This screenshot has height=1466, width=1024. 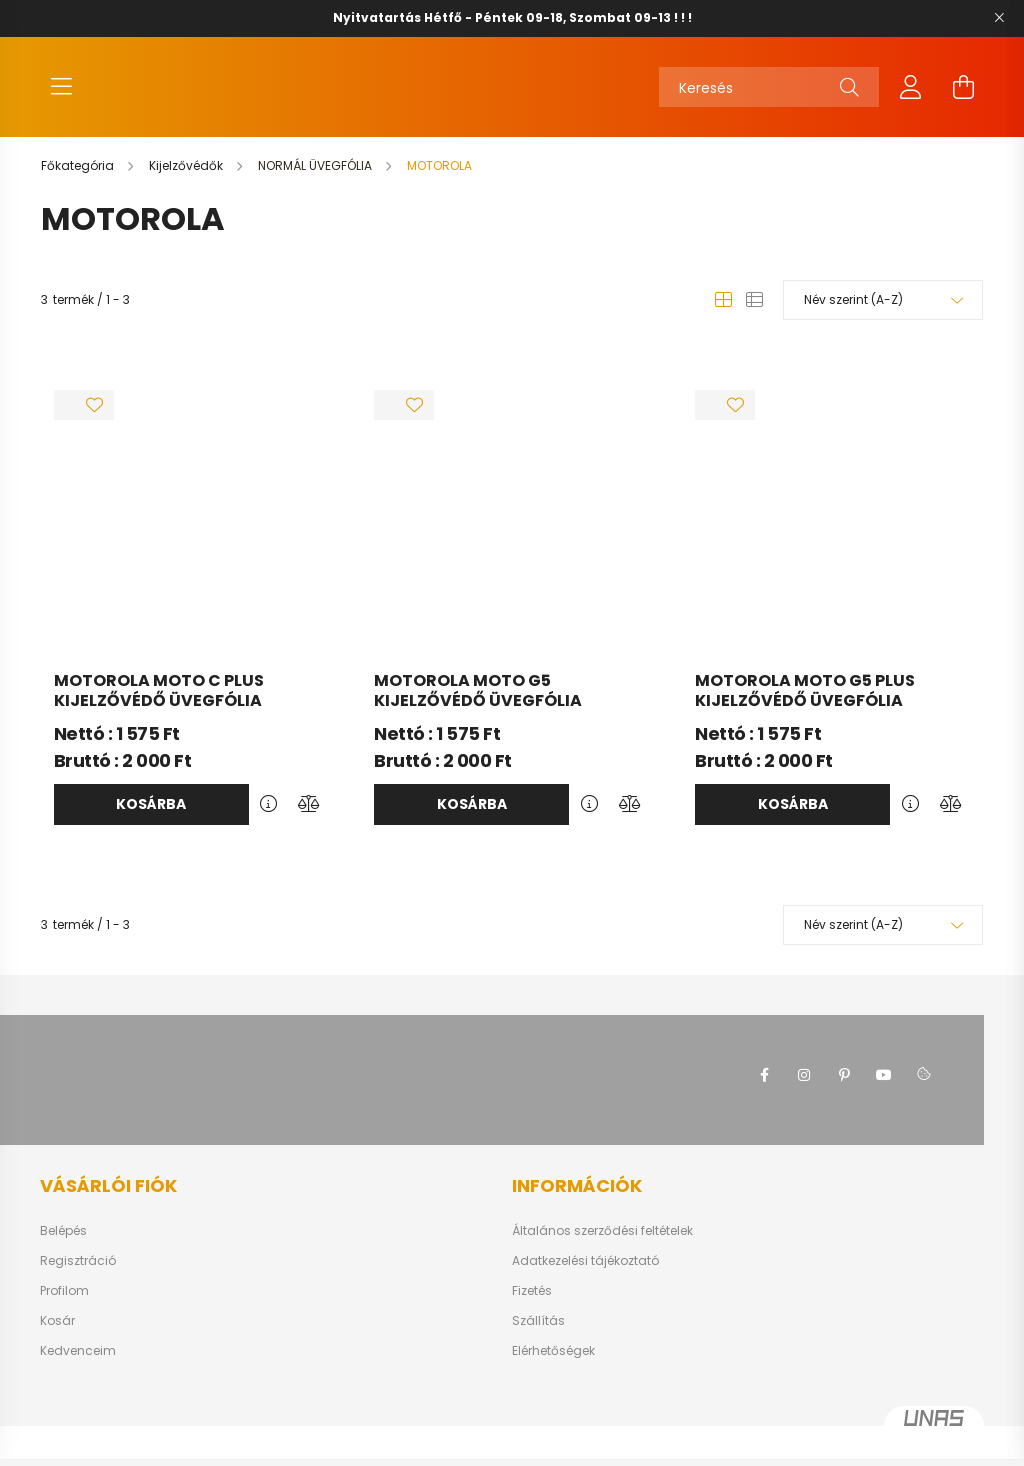 I want to click on Profilom, so click(x=64, y=1311).